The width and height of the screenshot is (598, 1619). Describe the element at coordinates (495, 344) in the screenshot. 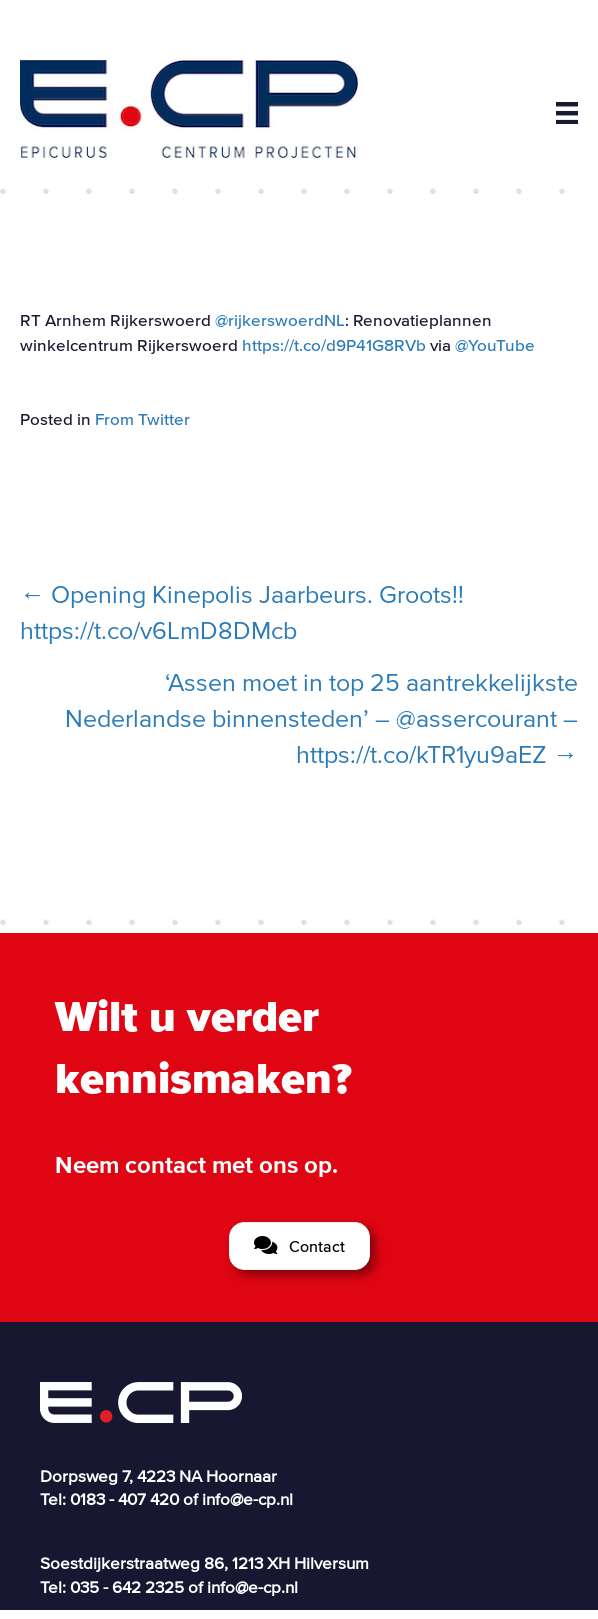

I see `@YouTube` at that location.